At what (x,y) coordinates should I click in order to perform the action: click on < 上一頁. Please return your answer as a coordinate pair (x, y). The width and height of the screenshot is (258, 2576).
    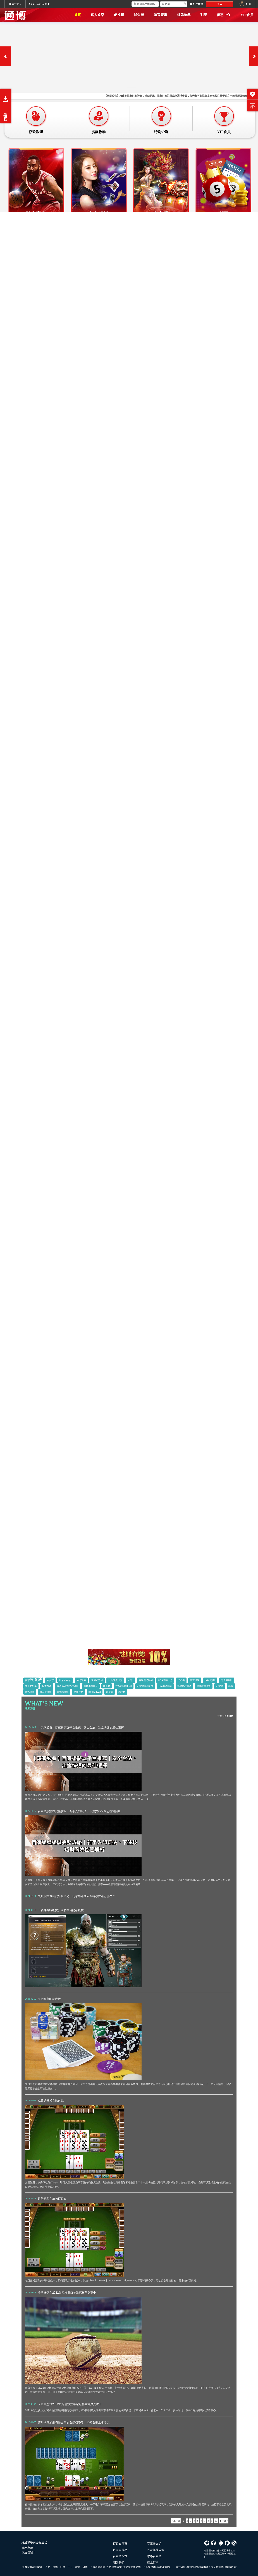
    Looking at the image, I should click on (176, 2521).